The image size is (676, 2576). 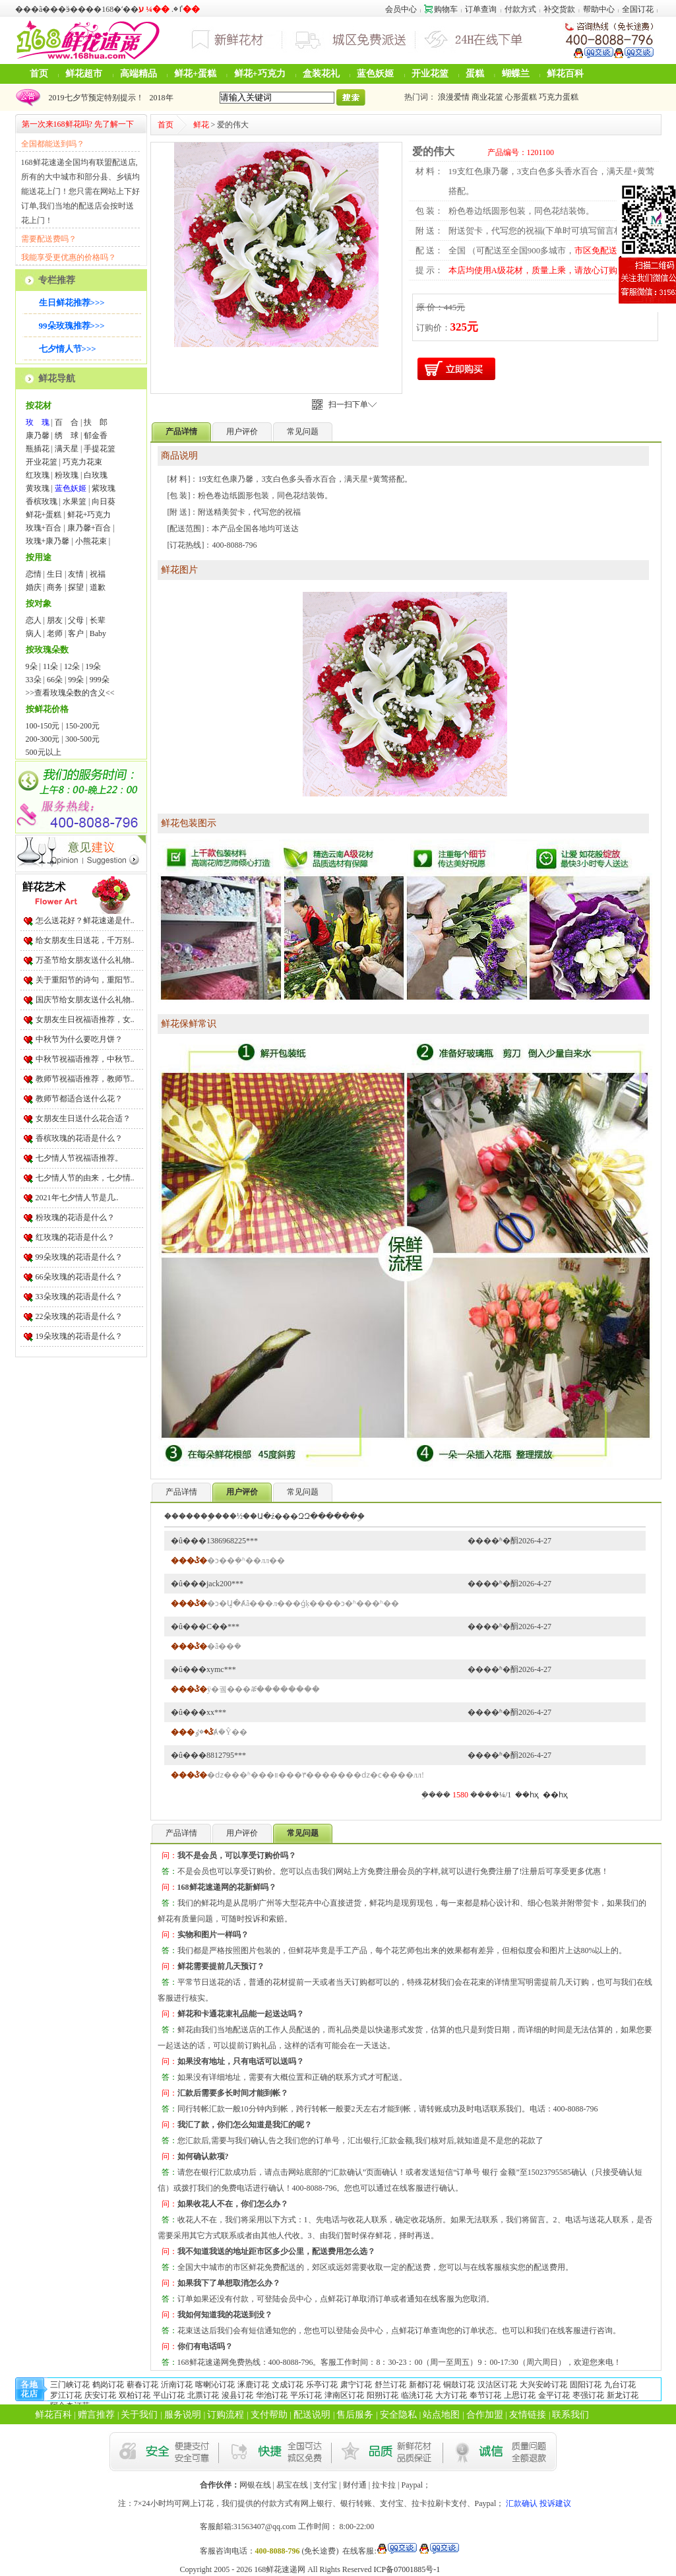 I want to click on 订购流程, so click(x=225, y=2415).